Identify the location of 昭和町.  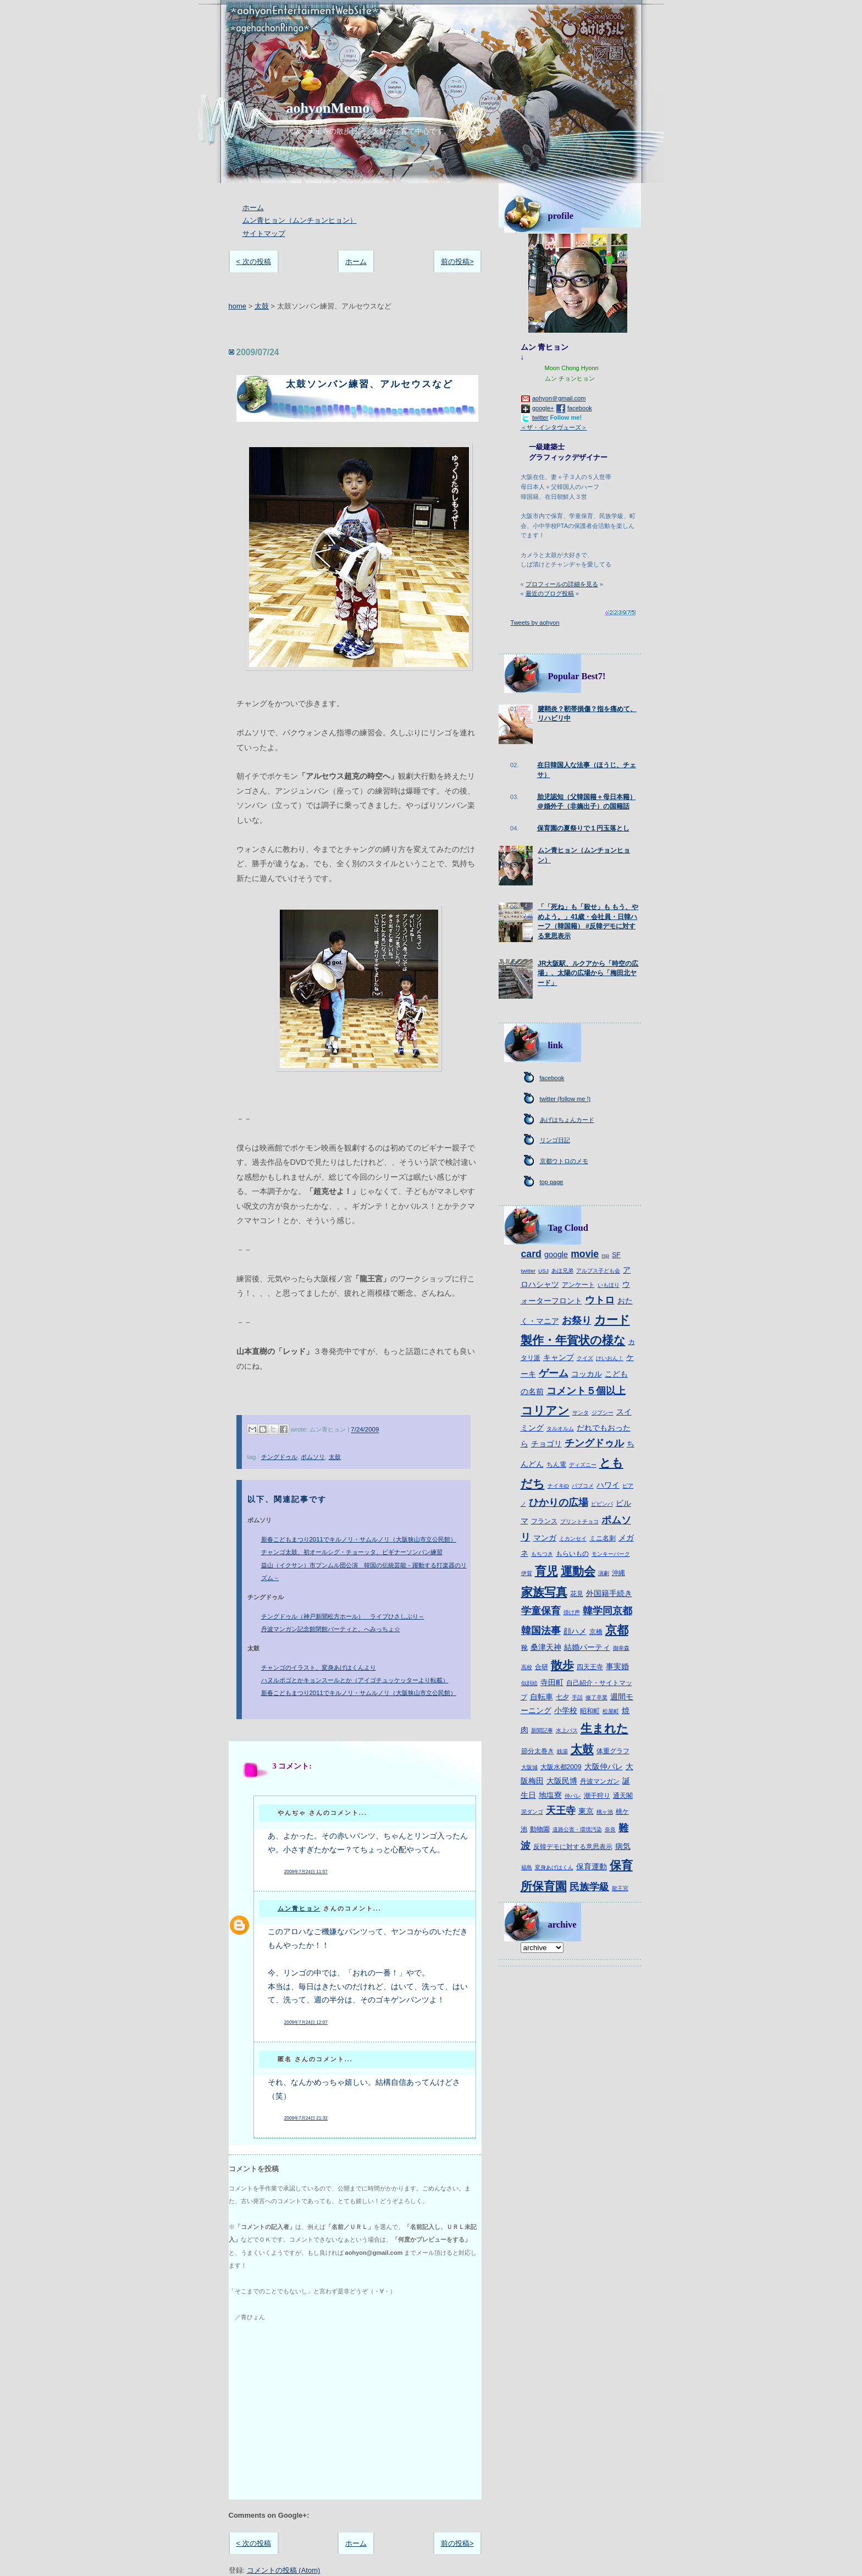
(590, 1711).